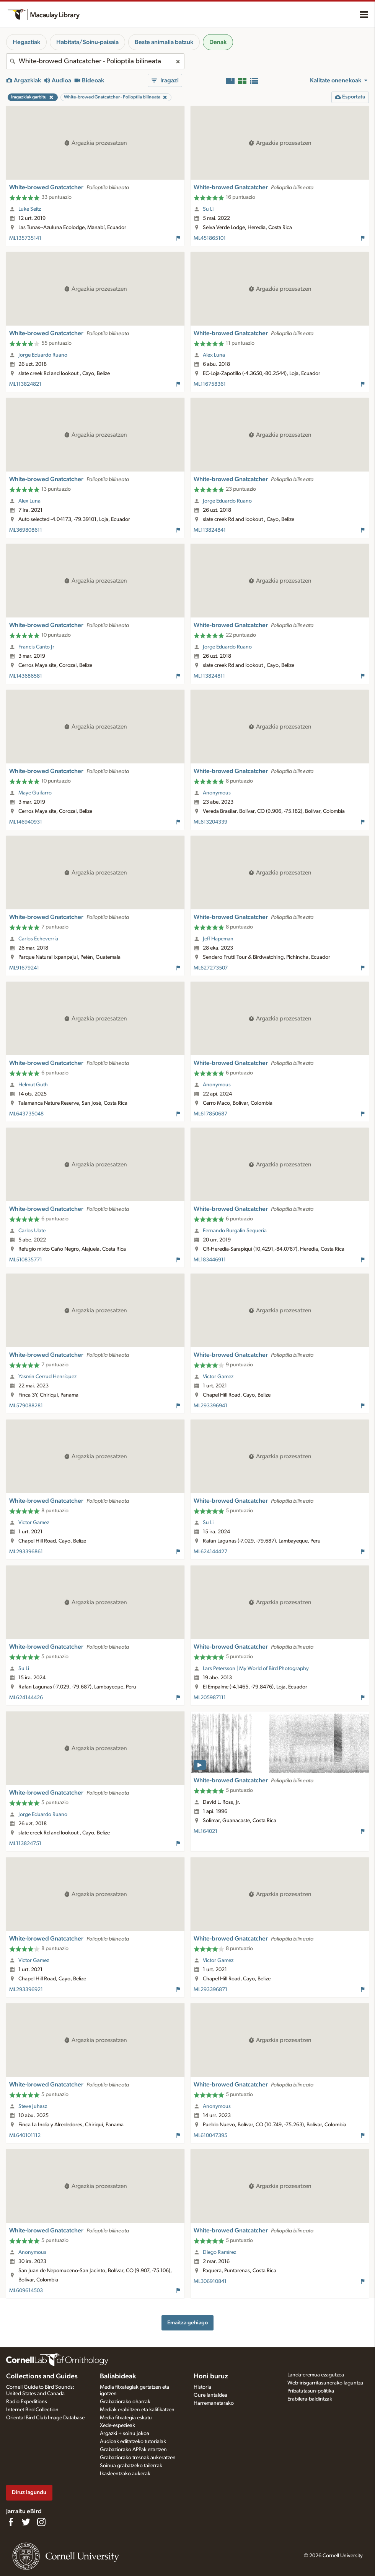 The height and width of the screenshot is (2576, 375). What do you see at coordinates (219, 2252) in the screenshot?
I see `Diego Ramírez` at bounding box center [219, 2252].